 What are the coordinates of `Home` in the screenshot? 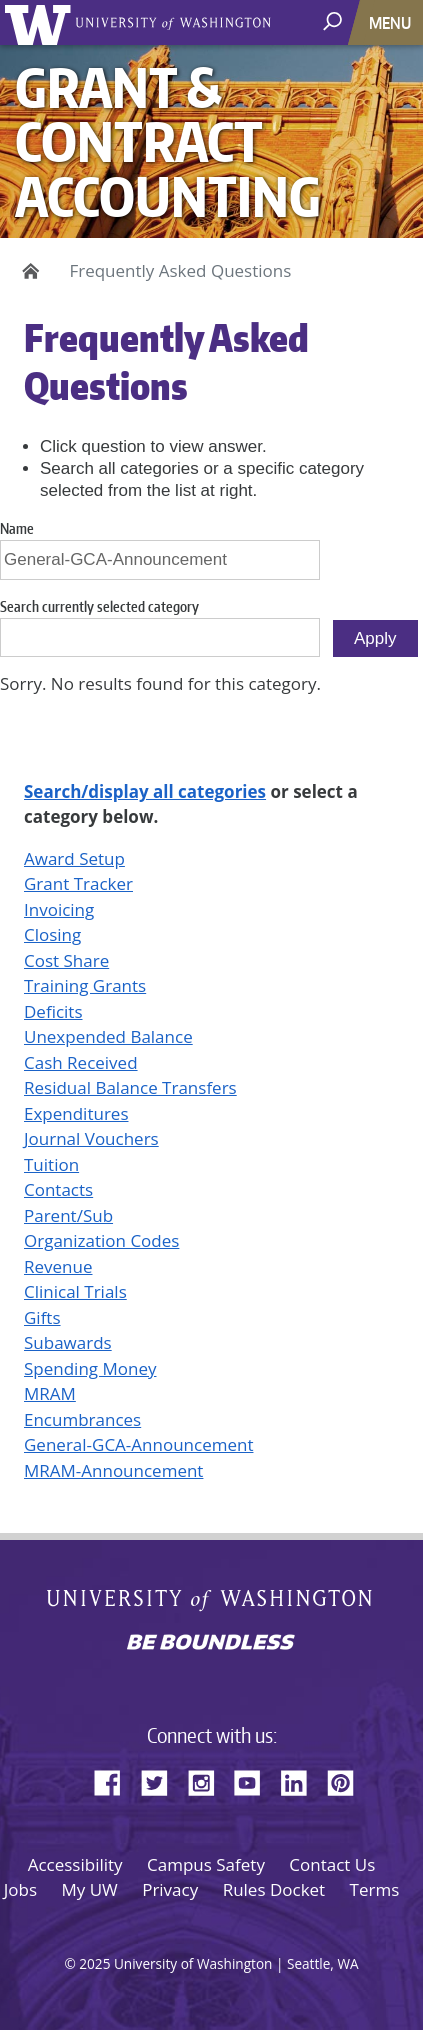 It's located at (27, 271).